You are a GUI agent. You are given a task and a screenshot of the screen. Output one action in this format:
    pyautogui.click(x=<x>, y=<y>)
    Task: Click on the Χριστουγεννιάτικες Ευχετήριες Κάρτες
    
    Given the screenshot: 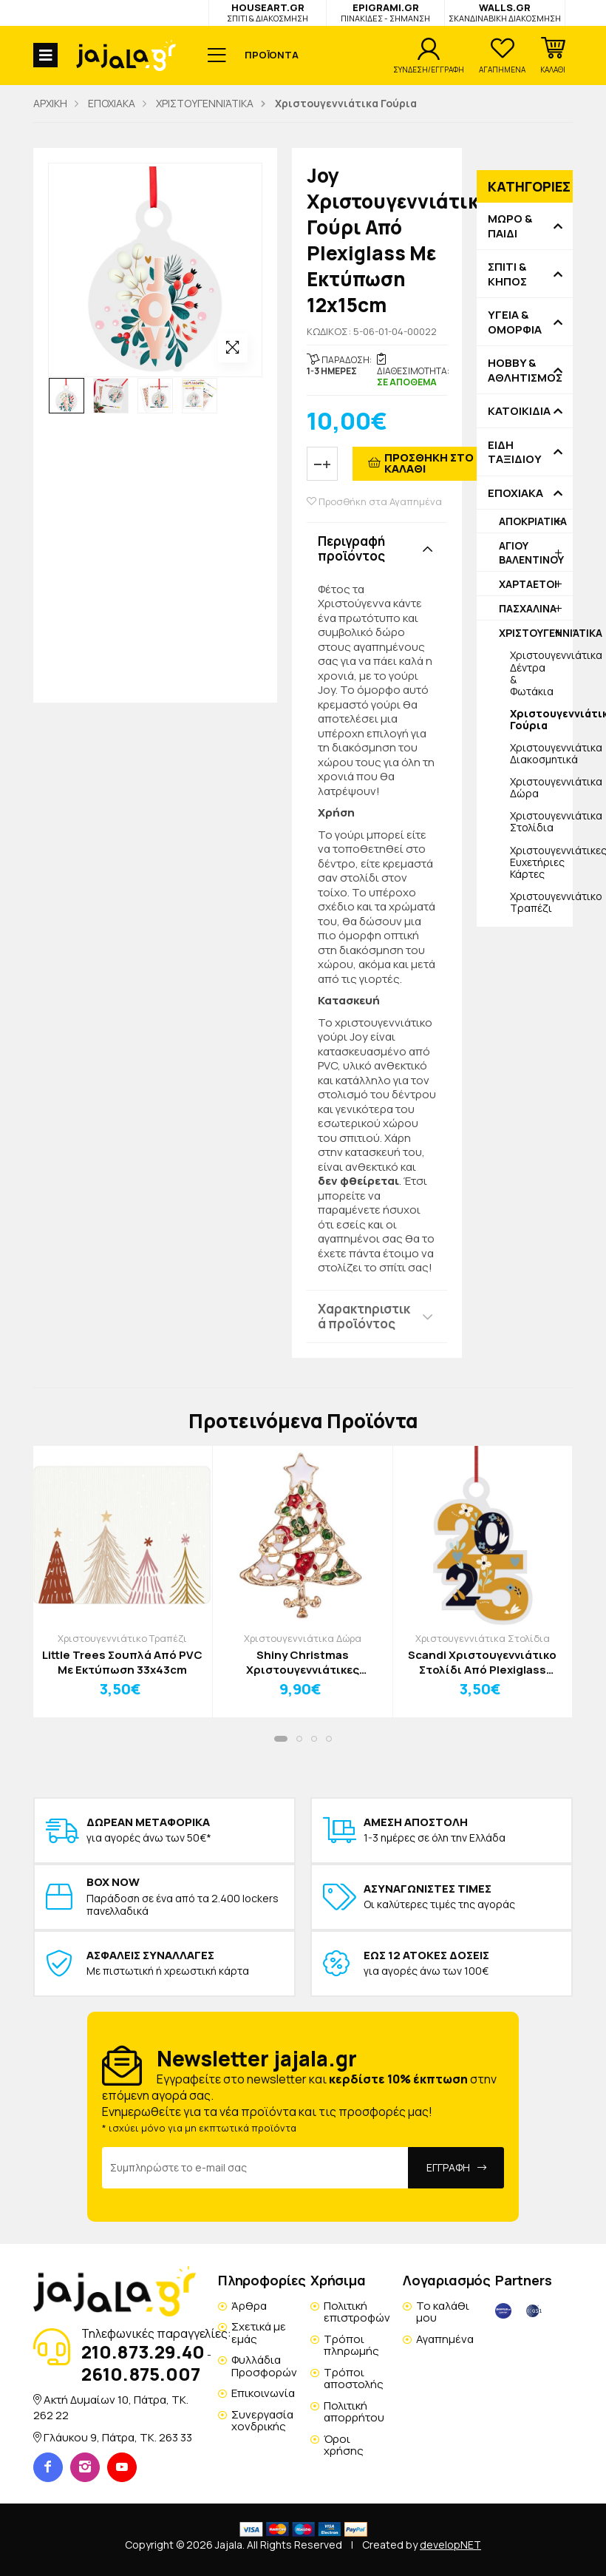 What is the action you would take?
    pyautogui.click(x=541, y=862)
    